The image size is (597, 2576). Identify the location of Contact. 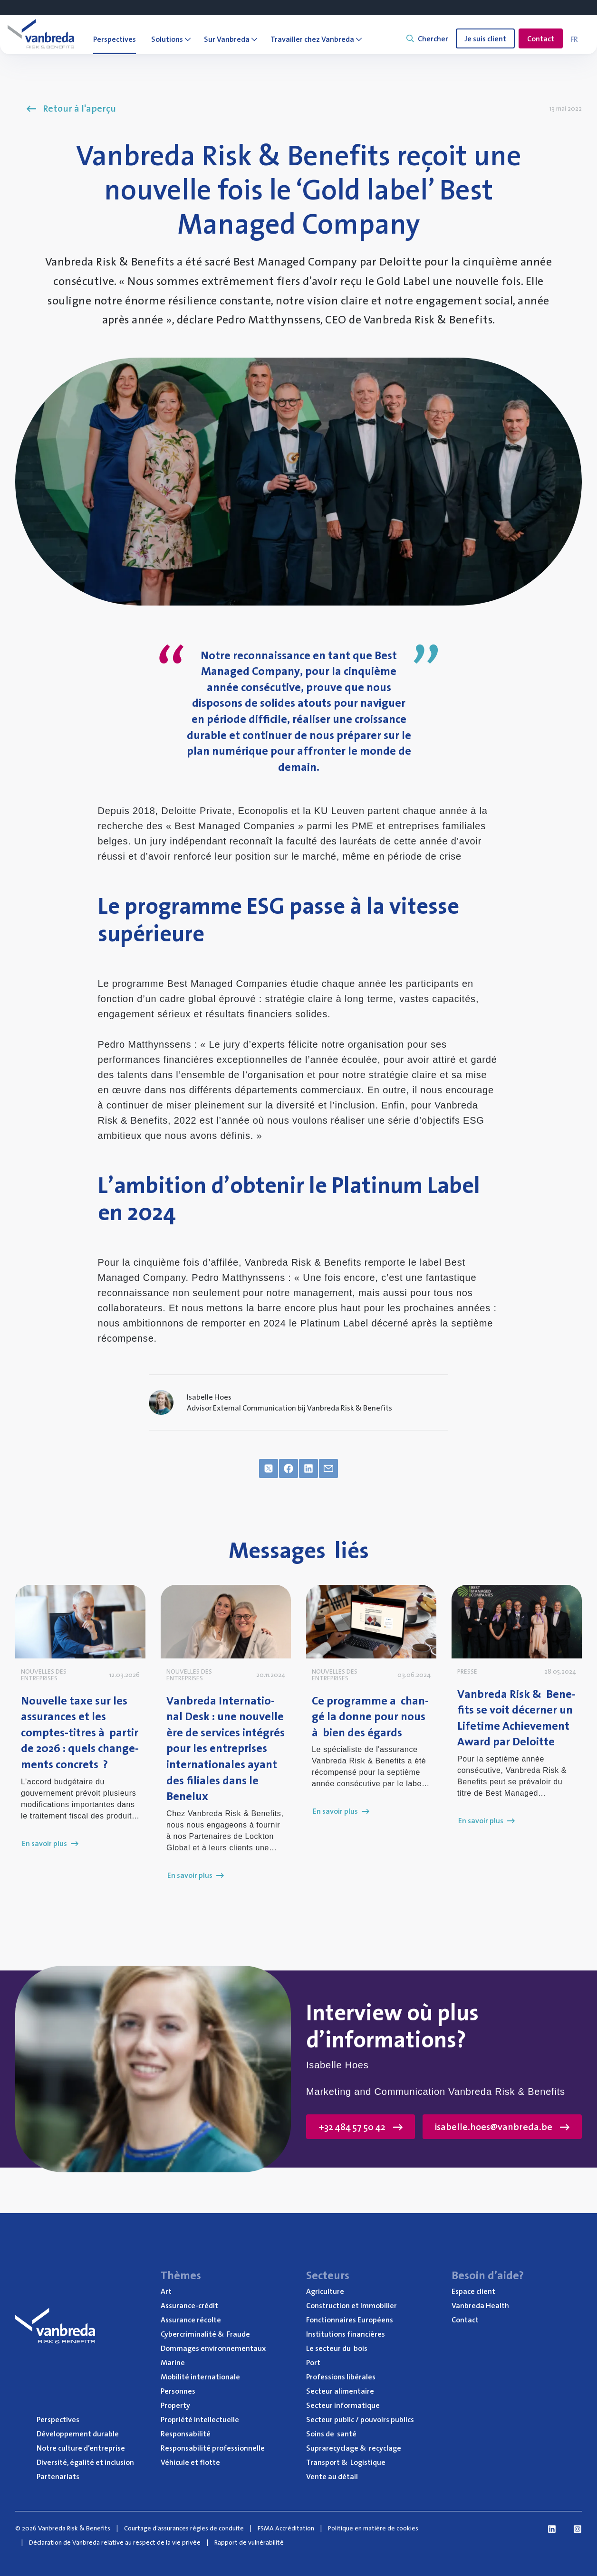
(540, 38).